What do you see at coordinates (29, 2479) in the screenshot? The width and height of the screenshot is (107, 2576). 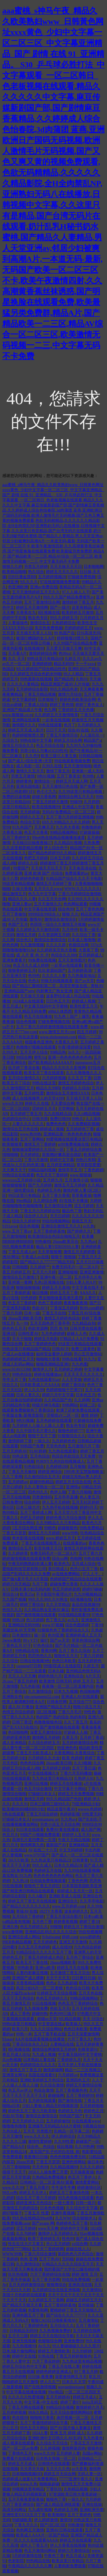 I see `色婷婷成人做爰A片免费看网站` at bounding box center [29, 2479].